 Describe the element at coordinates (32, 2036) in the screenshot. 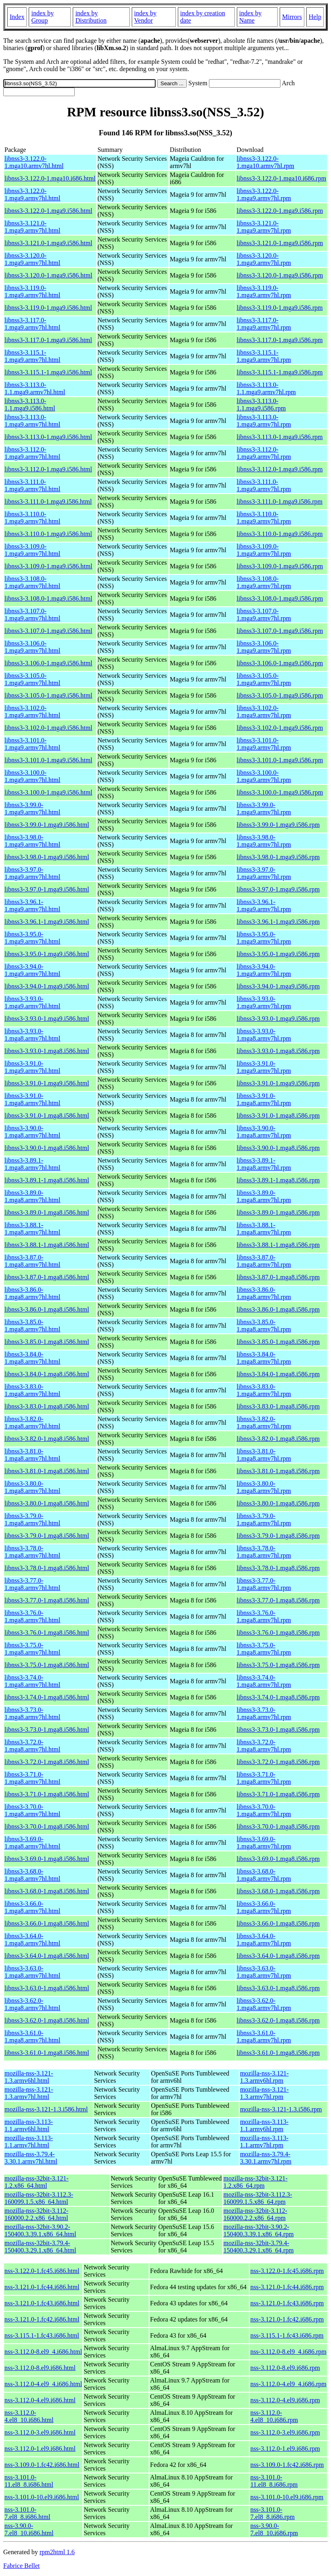

I see `libnss3-3.61.0-1.mga8.armv7hl.html` at that location.